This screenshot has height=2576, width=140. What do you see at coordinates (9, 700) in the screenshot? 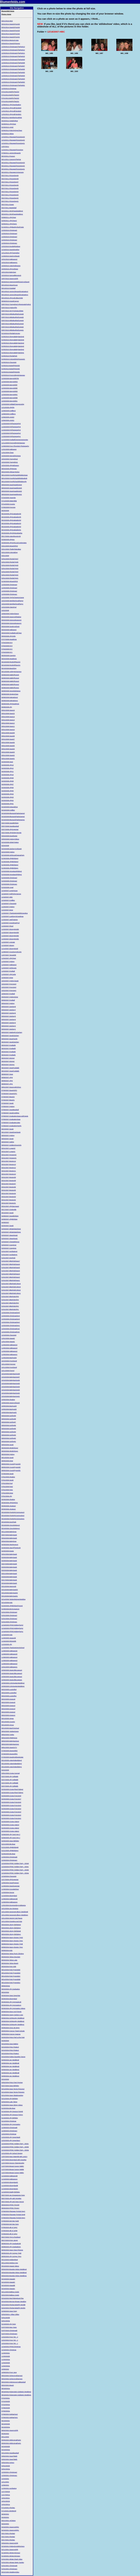
I see `06/08/2008-Dalmations1` at bounding box center [9, 700].